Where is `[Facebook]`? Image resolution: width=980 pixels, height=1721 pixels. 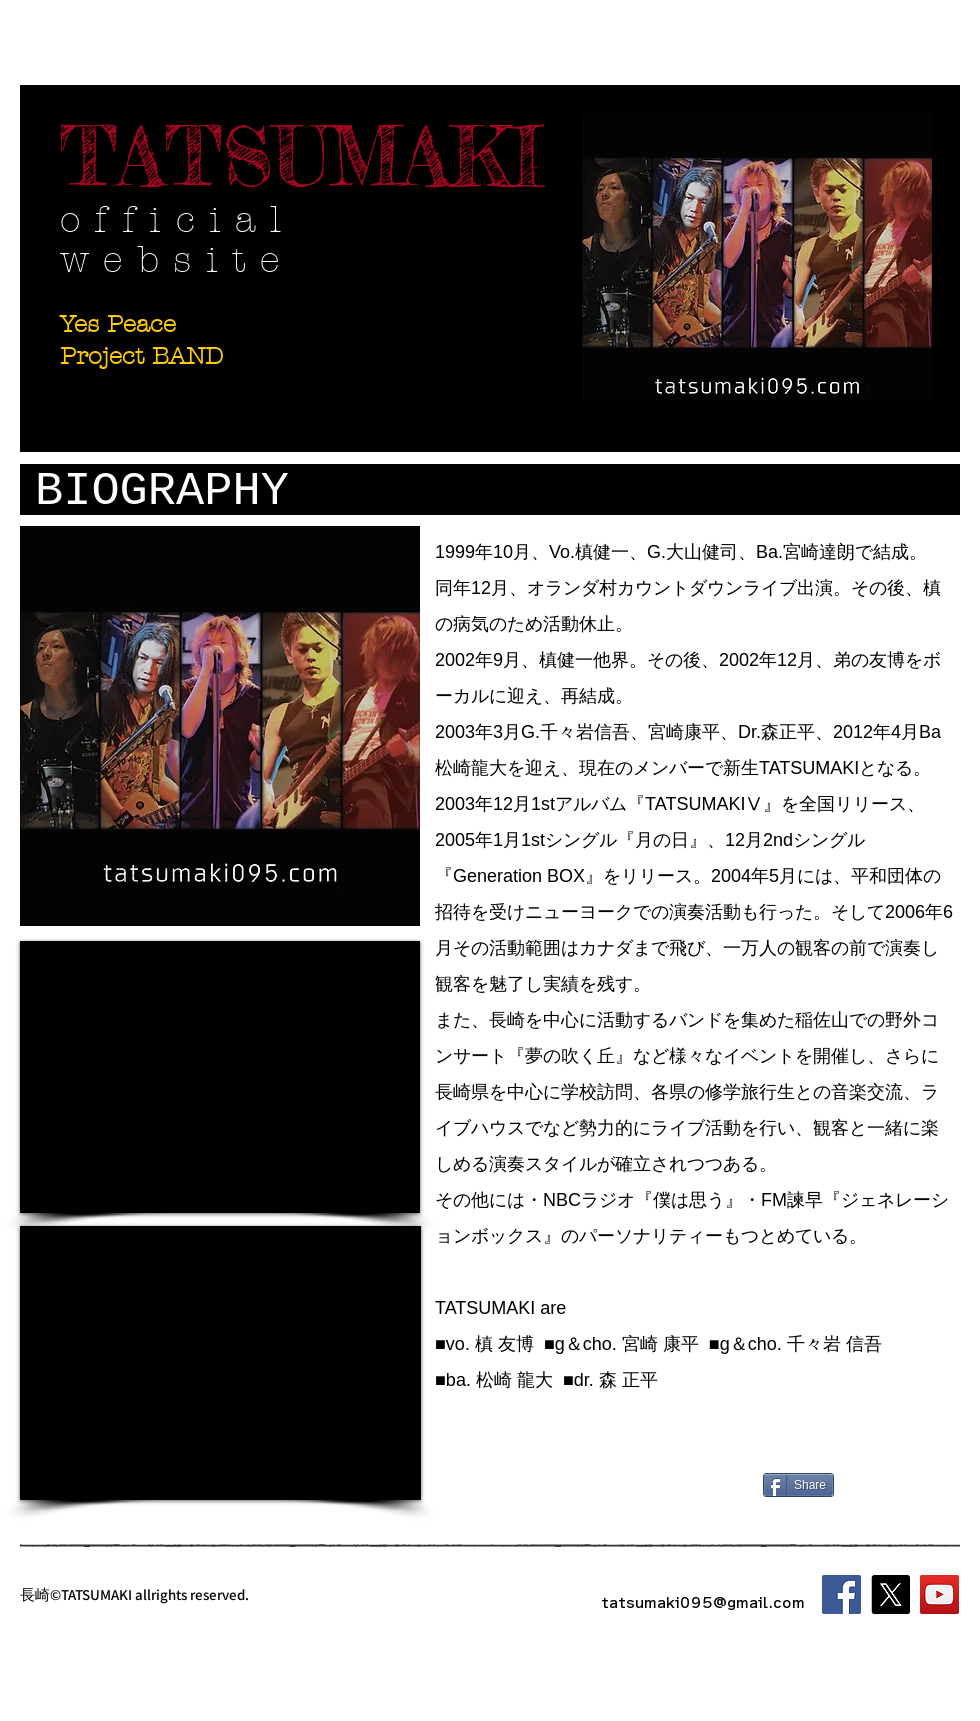
[Facebook] is located at coordinates (841, 1594).